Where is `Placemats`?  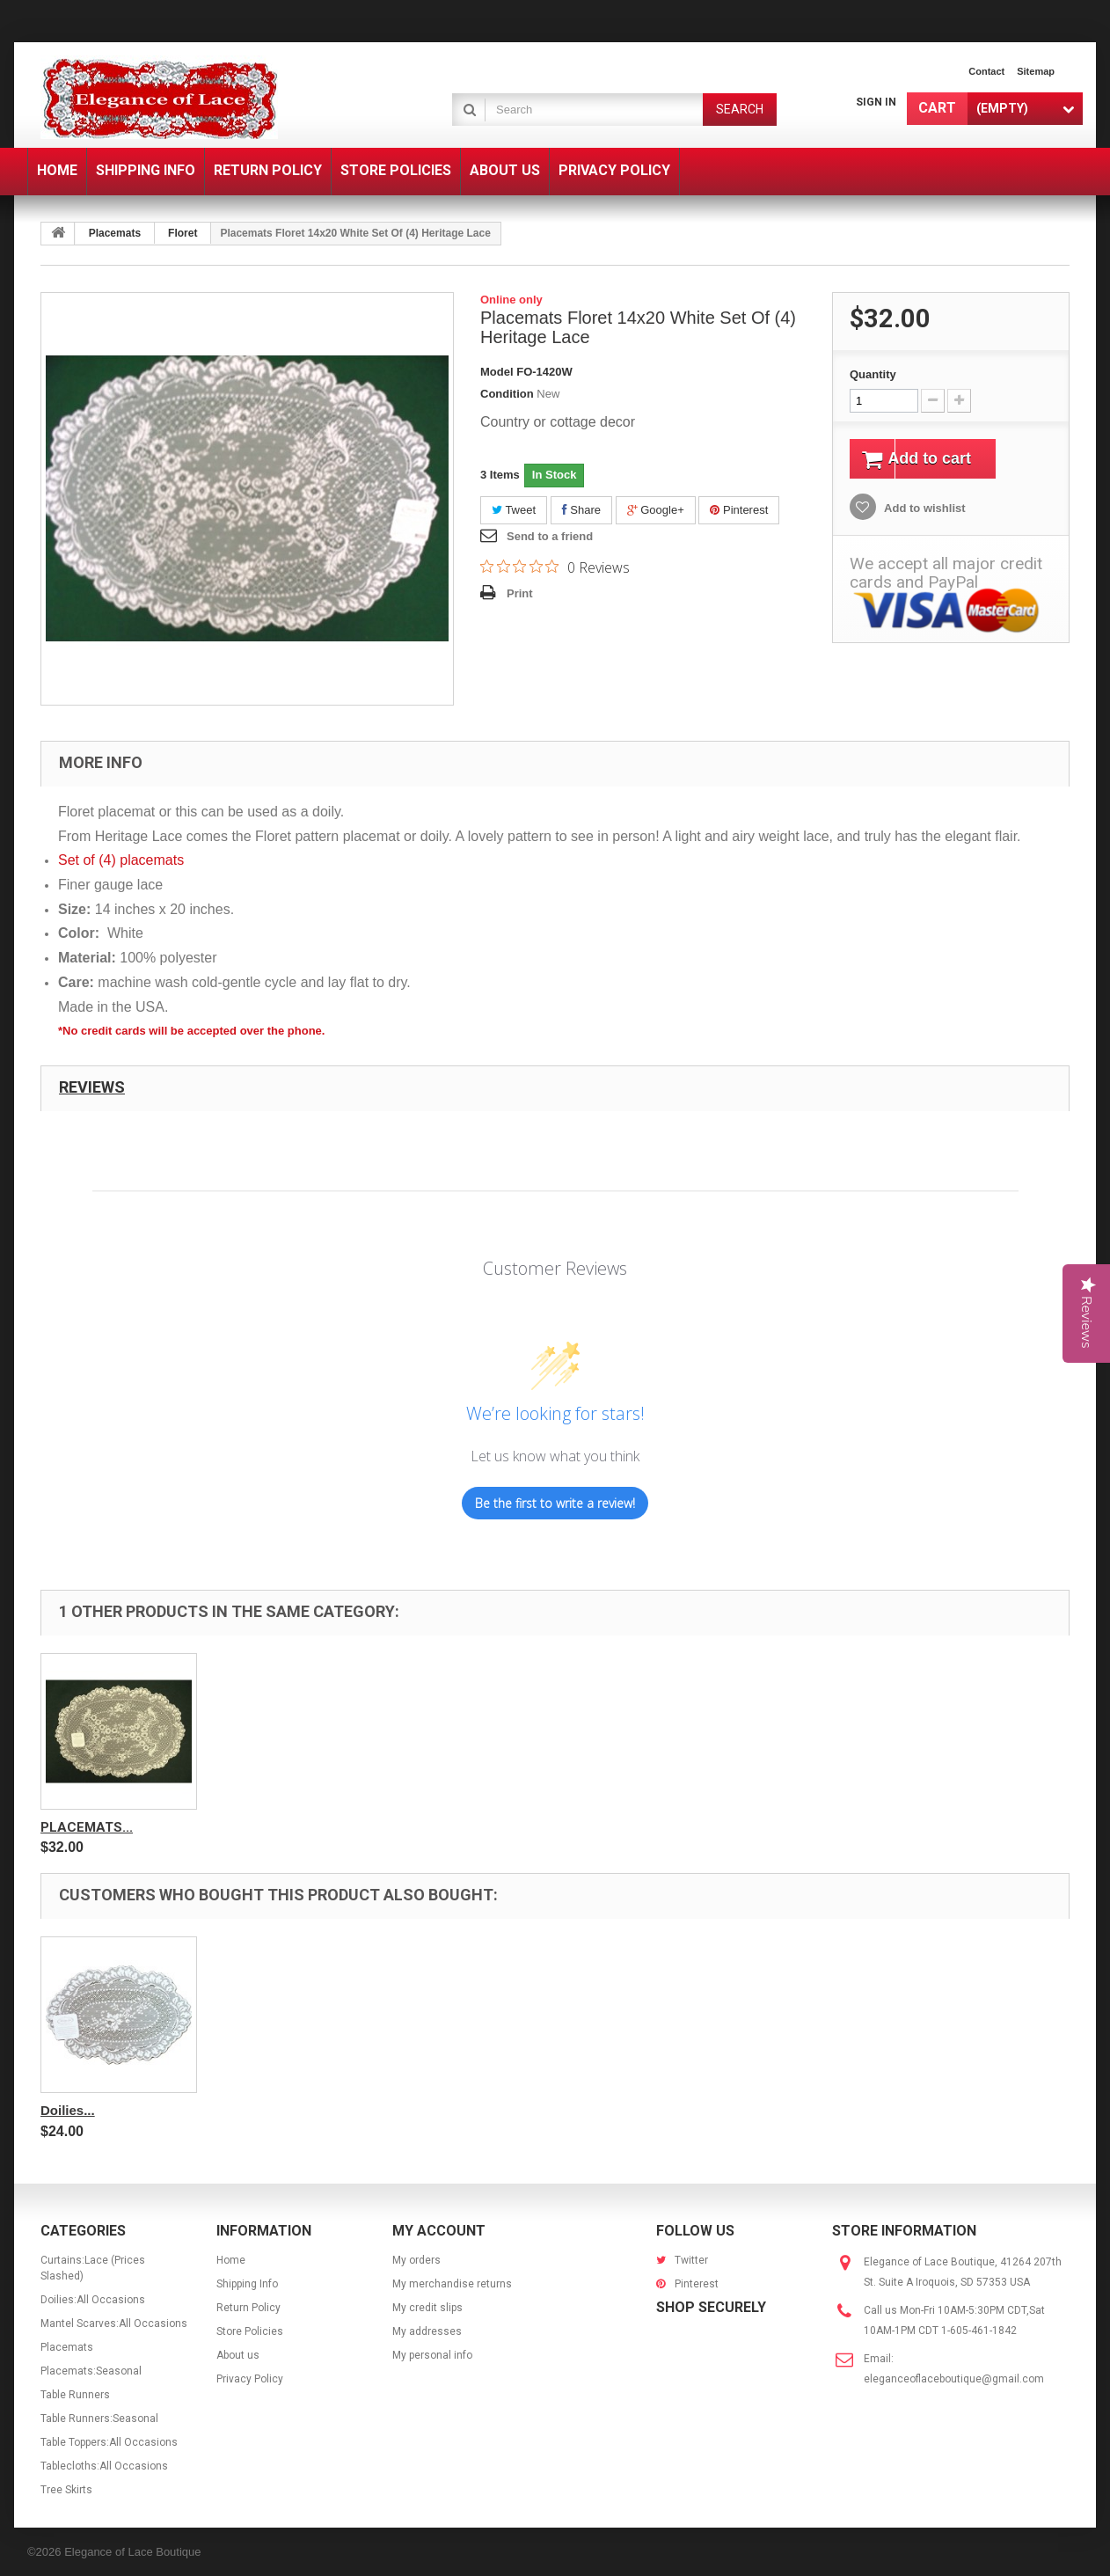 Placemats is located at coordinates (115, 233).